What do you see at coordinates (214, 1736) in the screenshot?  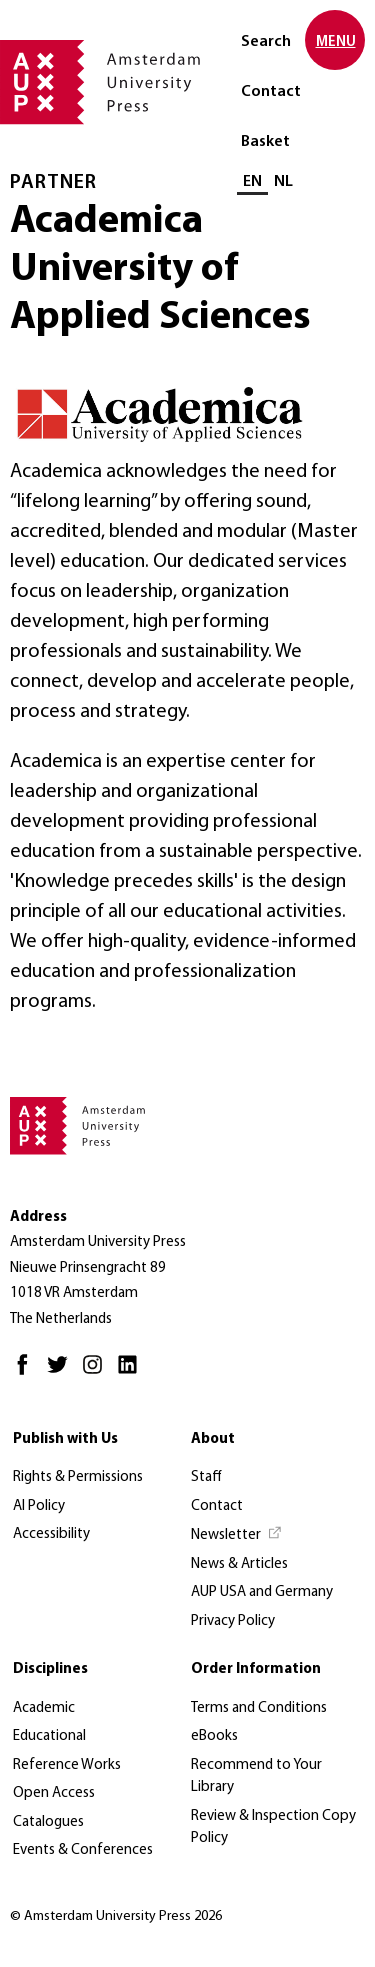 I see `eBooks` at bounding box center [214, 1736].